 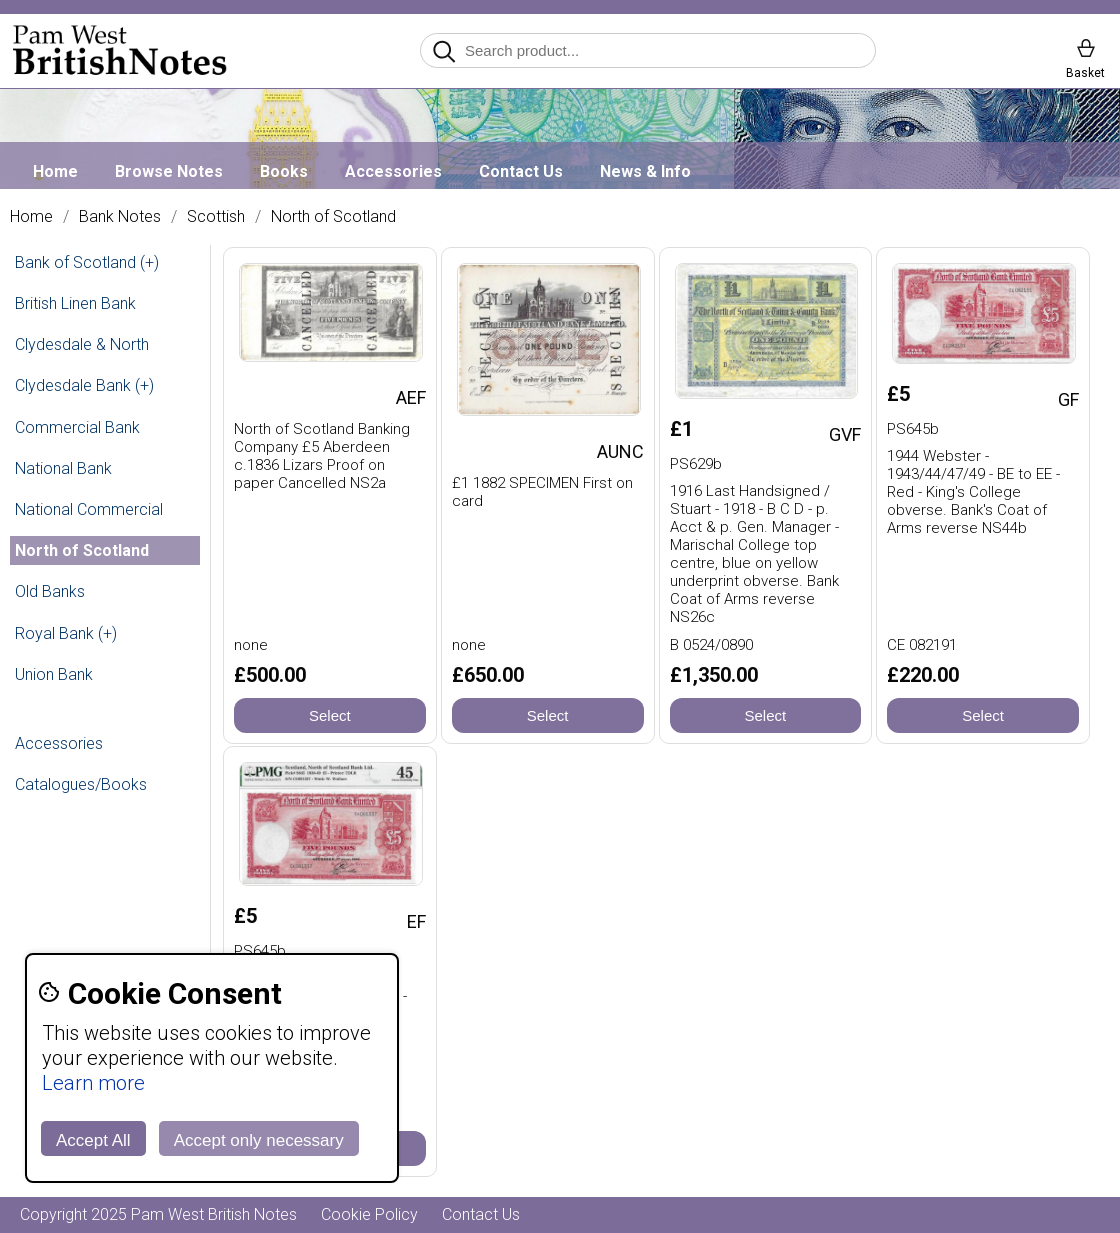 I want to click on Commercial Bank, so click(x=77, y=427).